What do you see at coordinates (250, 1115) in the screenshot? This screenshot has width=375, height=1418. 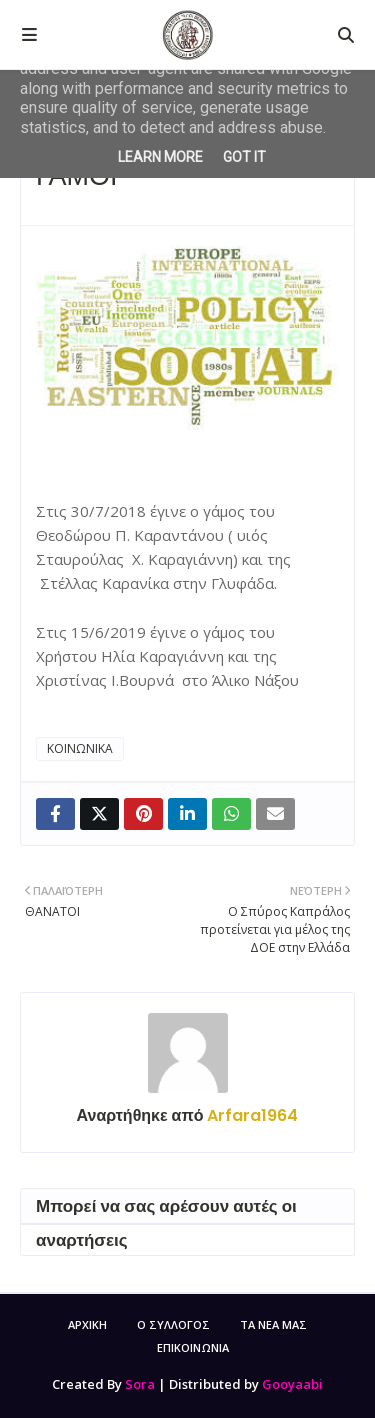 I see `Arfara1964` at bounding box center [250, 1115].